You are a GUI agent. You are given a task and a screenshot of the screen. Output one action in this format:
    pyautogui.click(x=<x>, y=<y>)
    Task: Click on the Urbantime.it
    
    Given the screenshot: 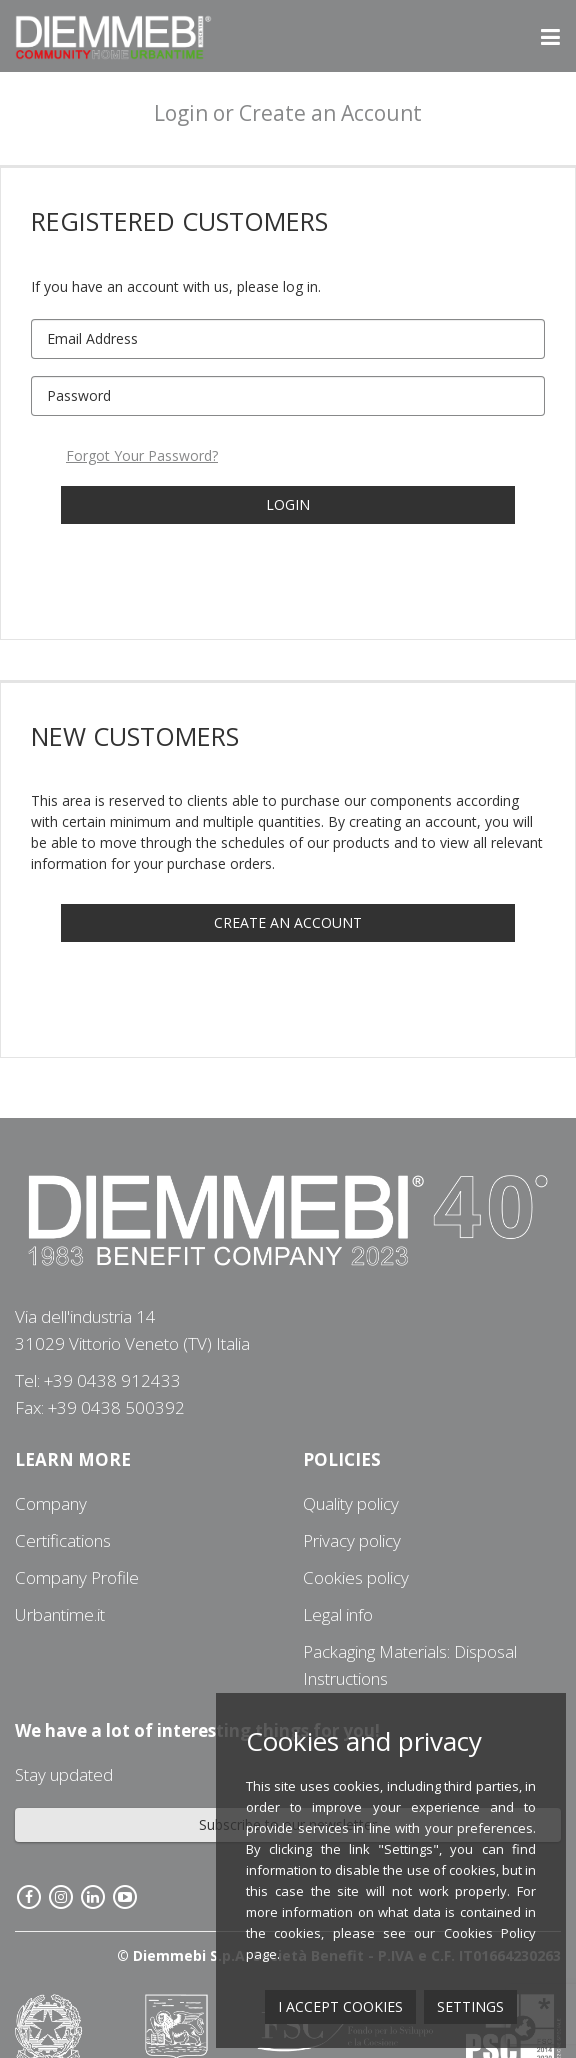 What is the action you would take?
    pyautogui.click(x=60, y=1614)
    